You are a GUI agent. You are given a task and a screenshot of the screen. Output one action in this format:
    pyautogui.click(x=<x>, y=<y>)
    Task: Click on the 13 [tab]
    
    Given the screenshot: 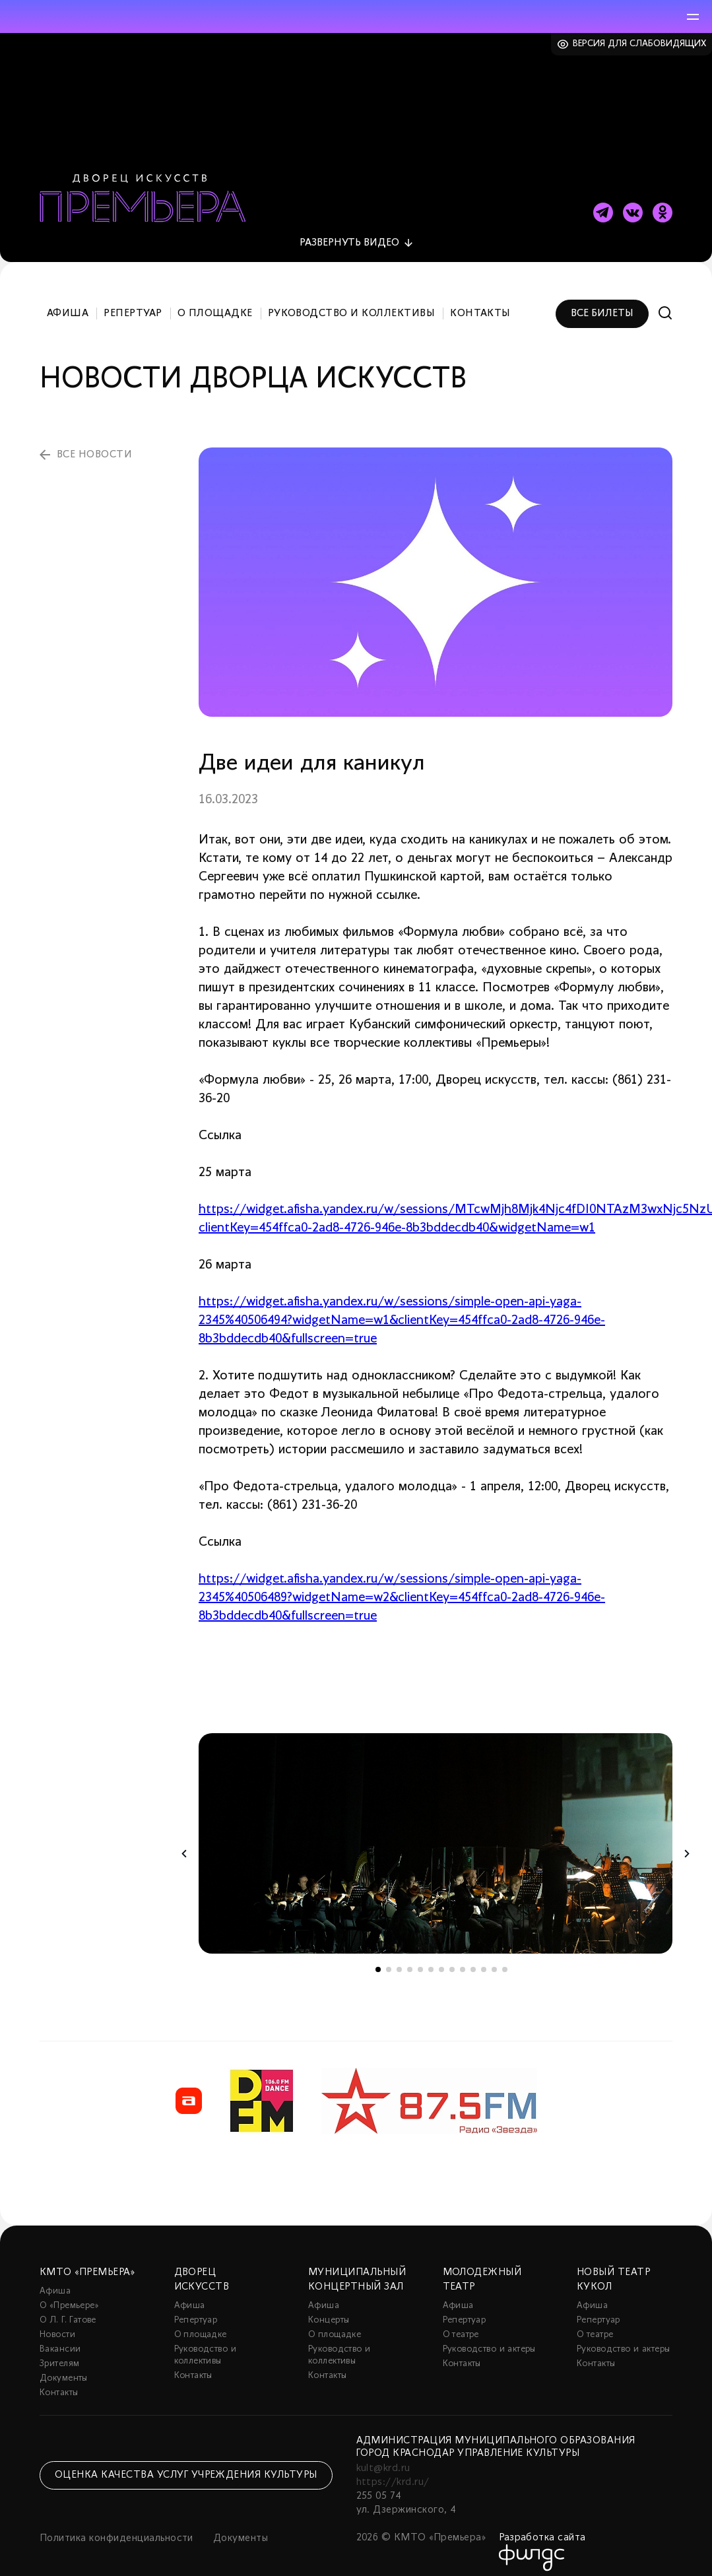 What is the action you would take?
    pyautogui.click(x=504, y=1959)
    